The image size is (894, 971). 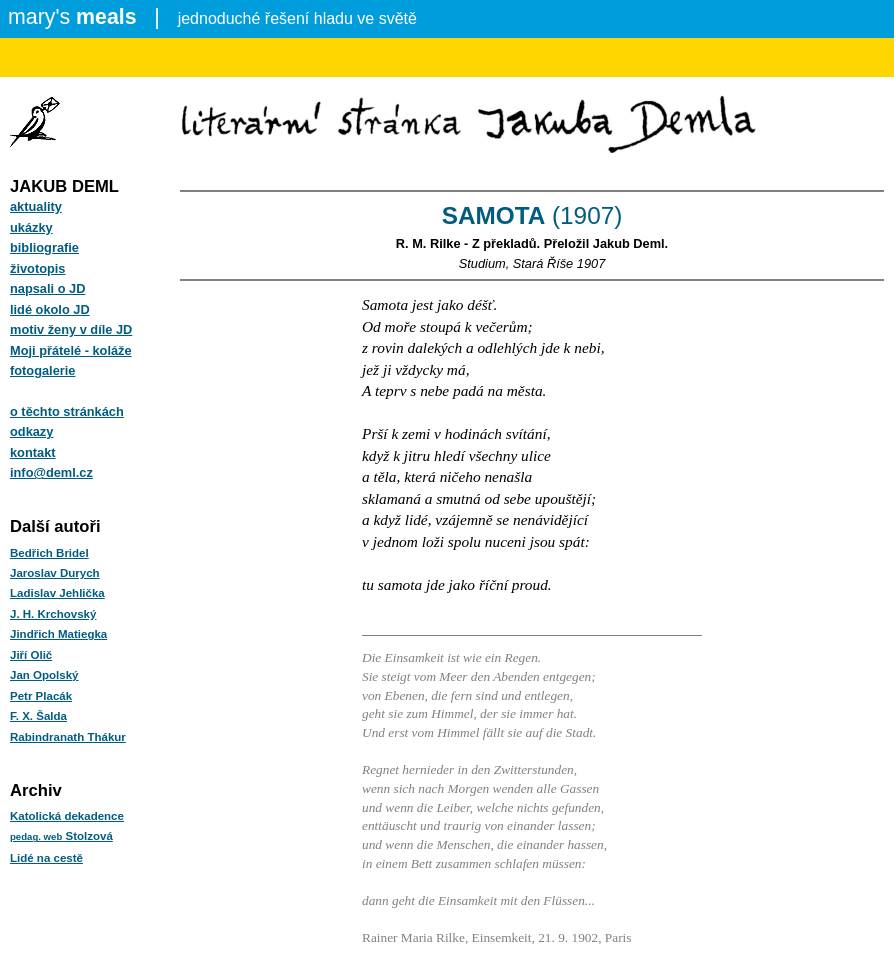 What do you see at coordinates (41, 696) in the screenshot?
I see `Petr Placák` at bounding box center [41, 696].